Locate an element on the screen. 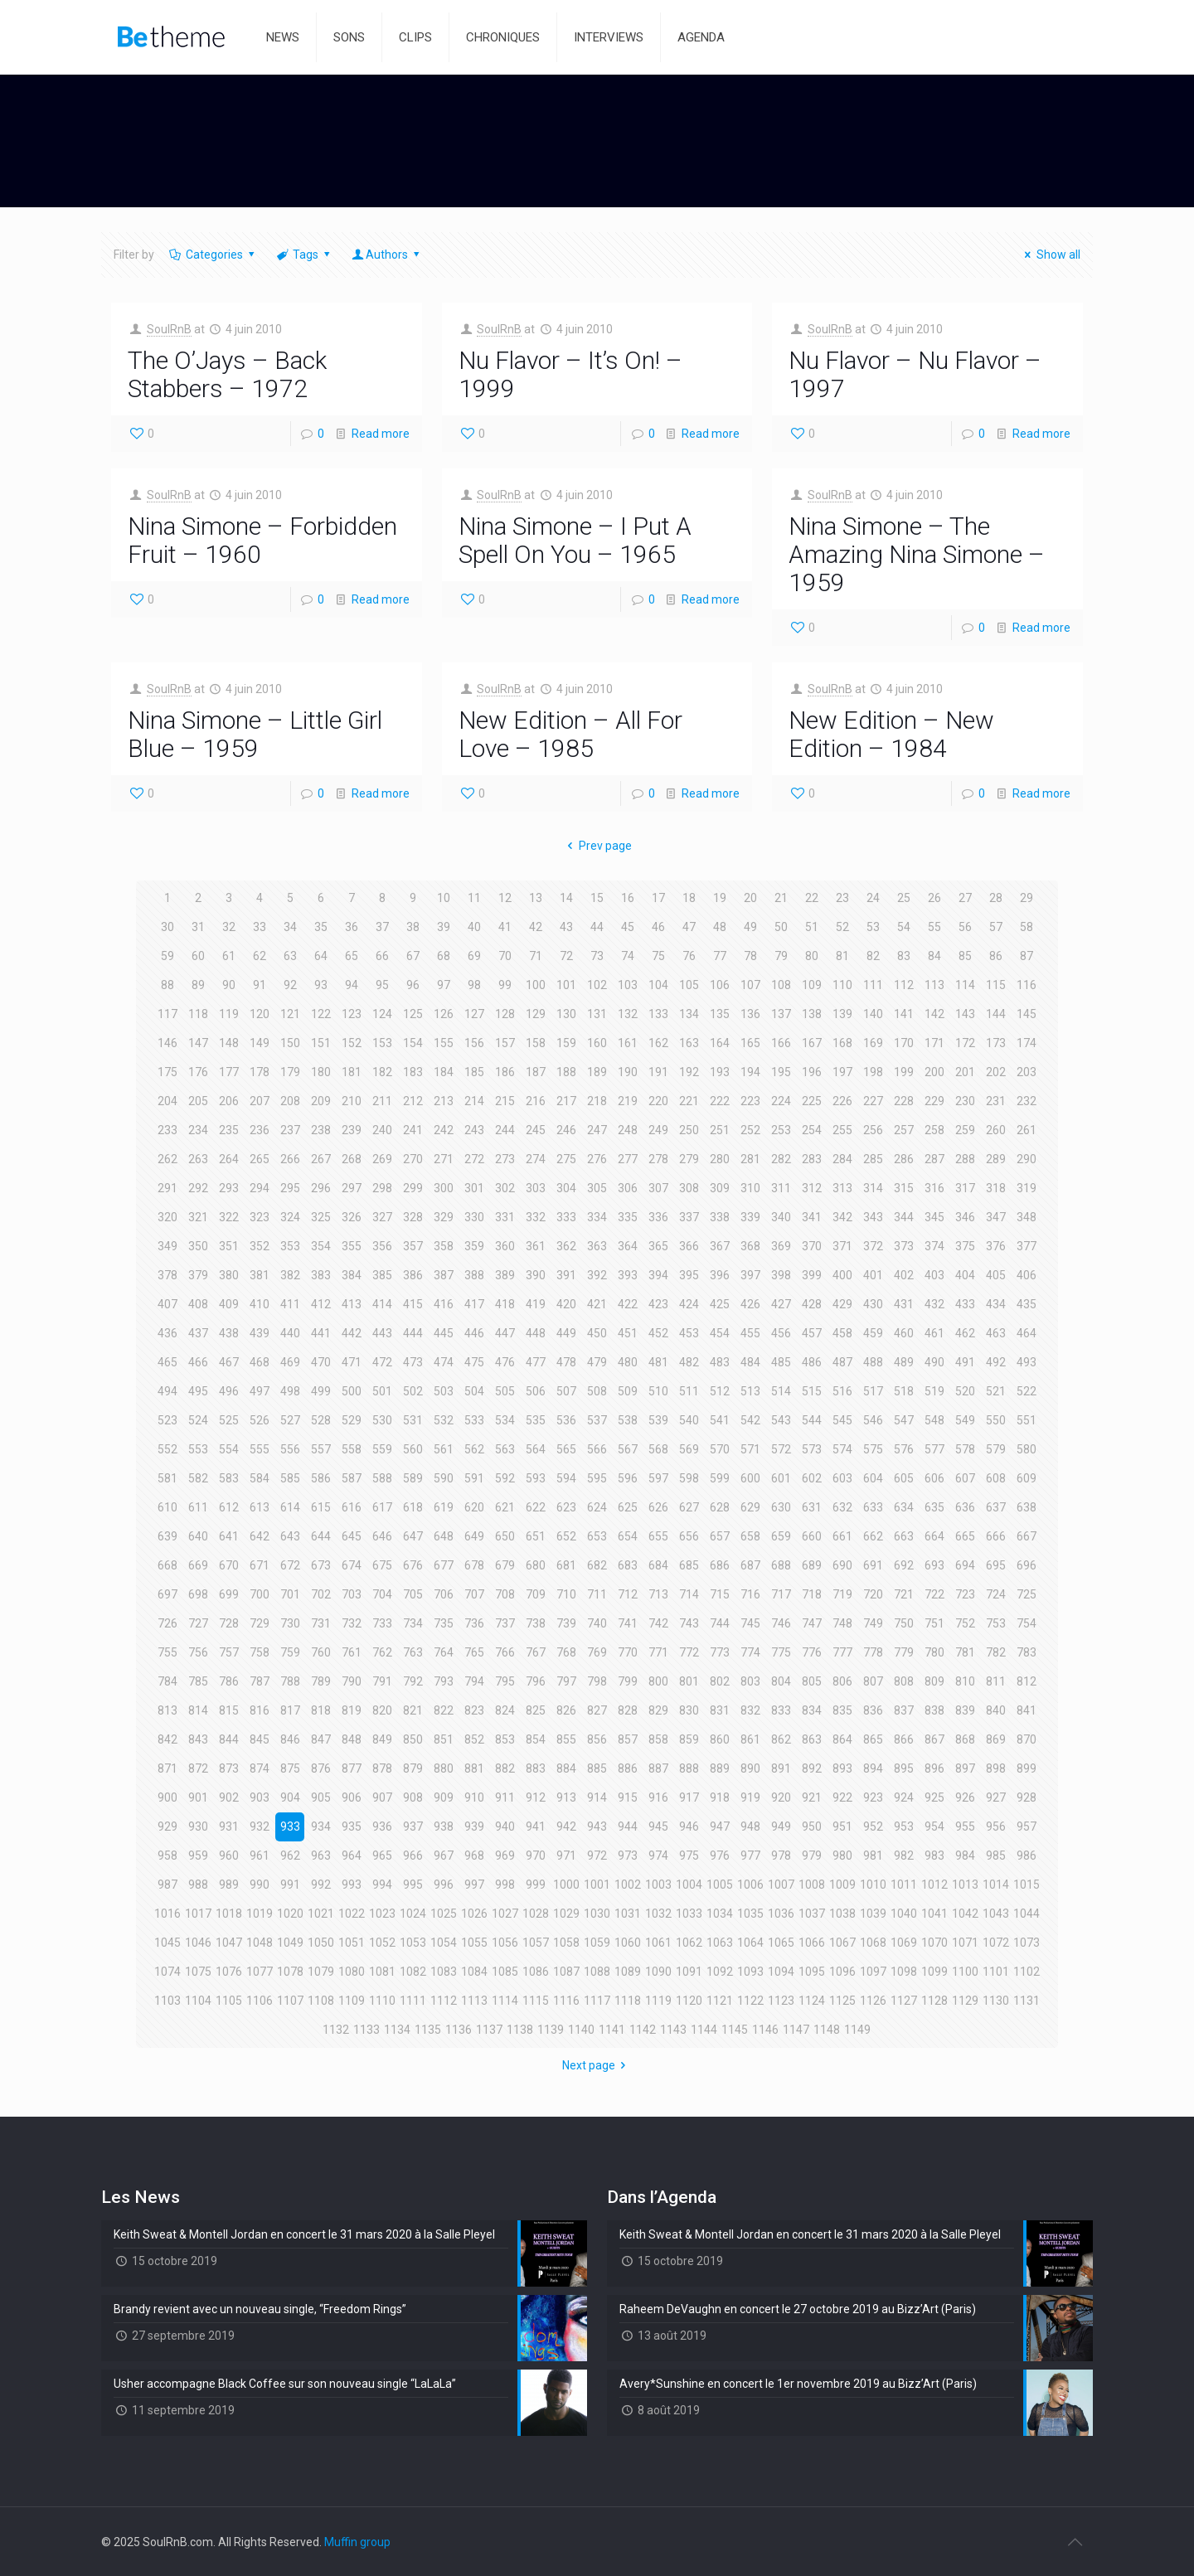  462 is located at coordinates (965, 1333).